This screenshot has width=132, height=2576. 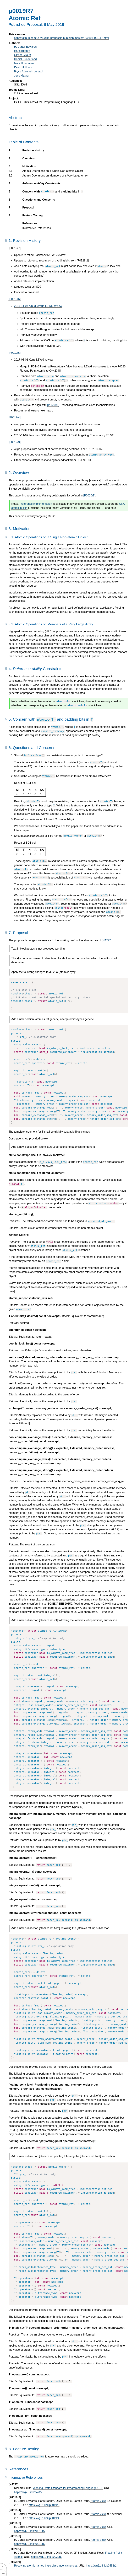 What do you see at coordinates (29, 2543) in the screenshot?
I see `https://wg21.link/p0019r6` at bounding box center [29, 2543].